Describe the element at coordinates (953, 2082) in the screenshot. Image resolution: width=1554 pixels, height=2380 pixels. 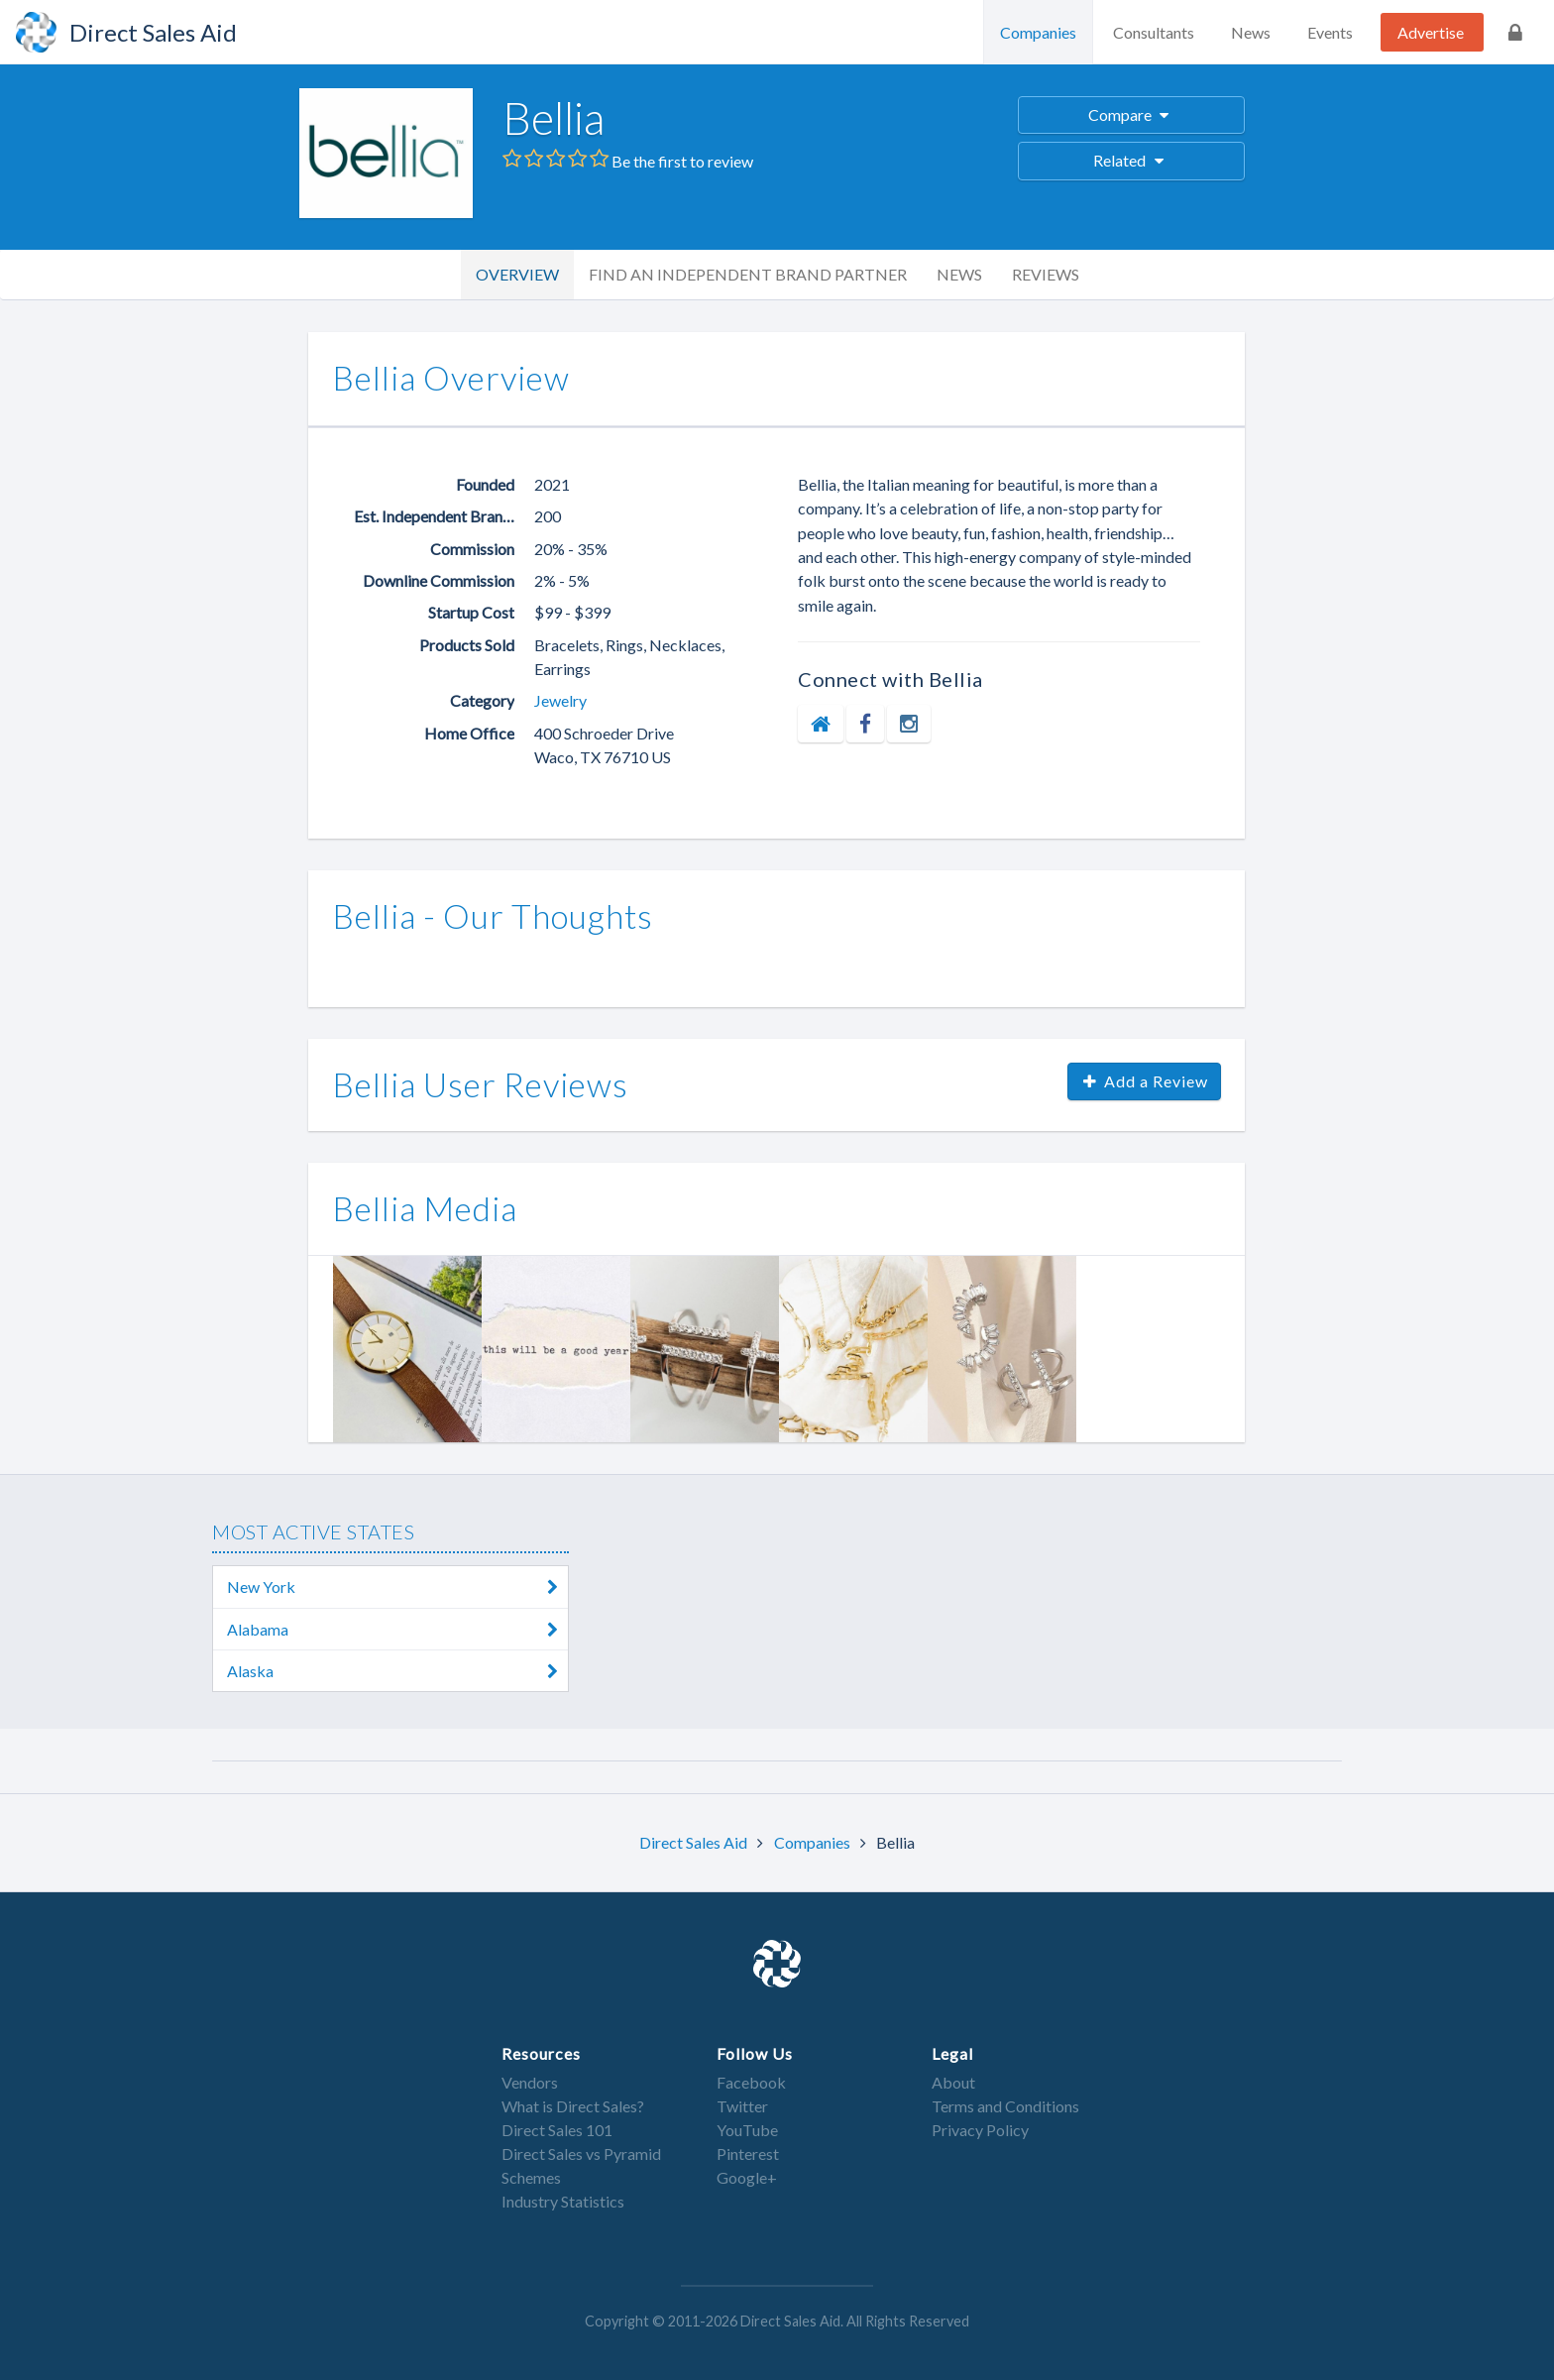
I see `About` at that location.